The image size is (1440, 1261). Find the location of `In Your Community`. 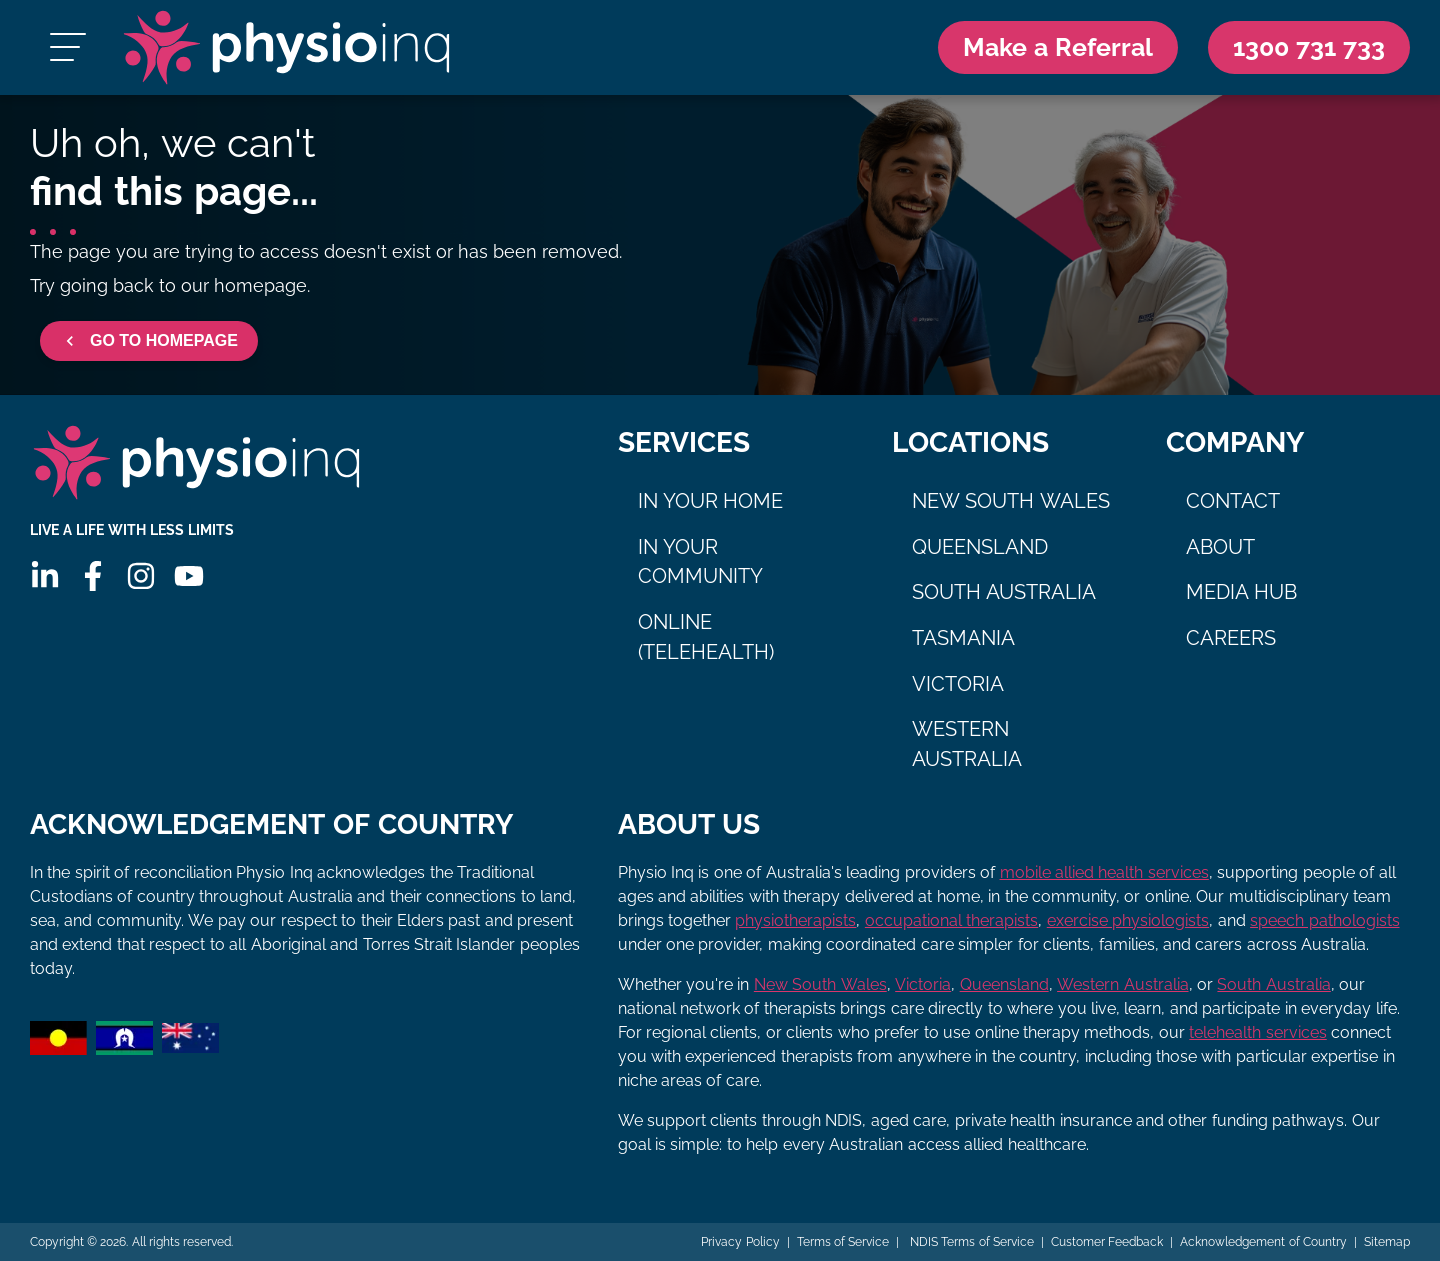

In Your Community is located at coordinates (700, 562).